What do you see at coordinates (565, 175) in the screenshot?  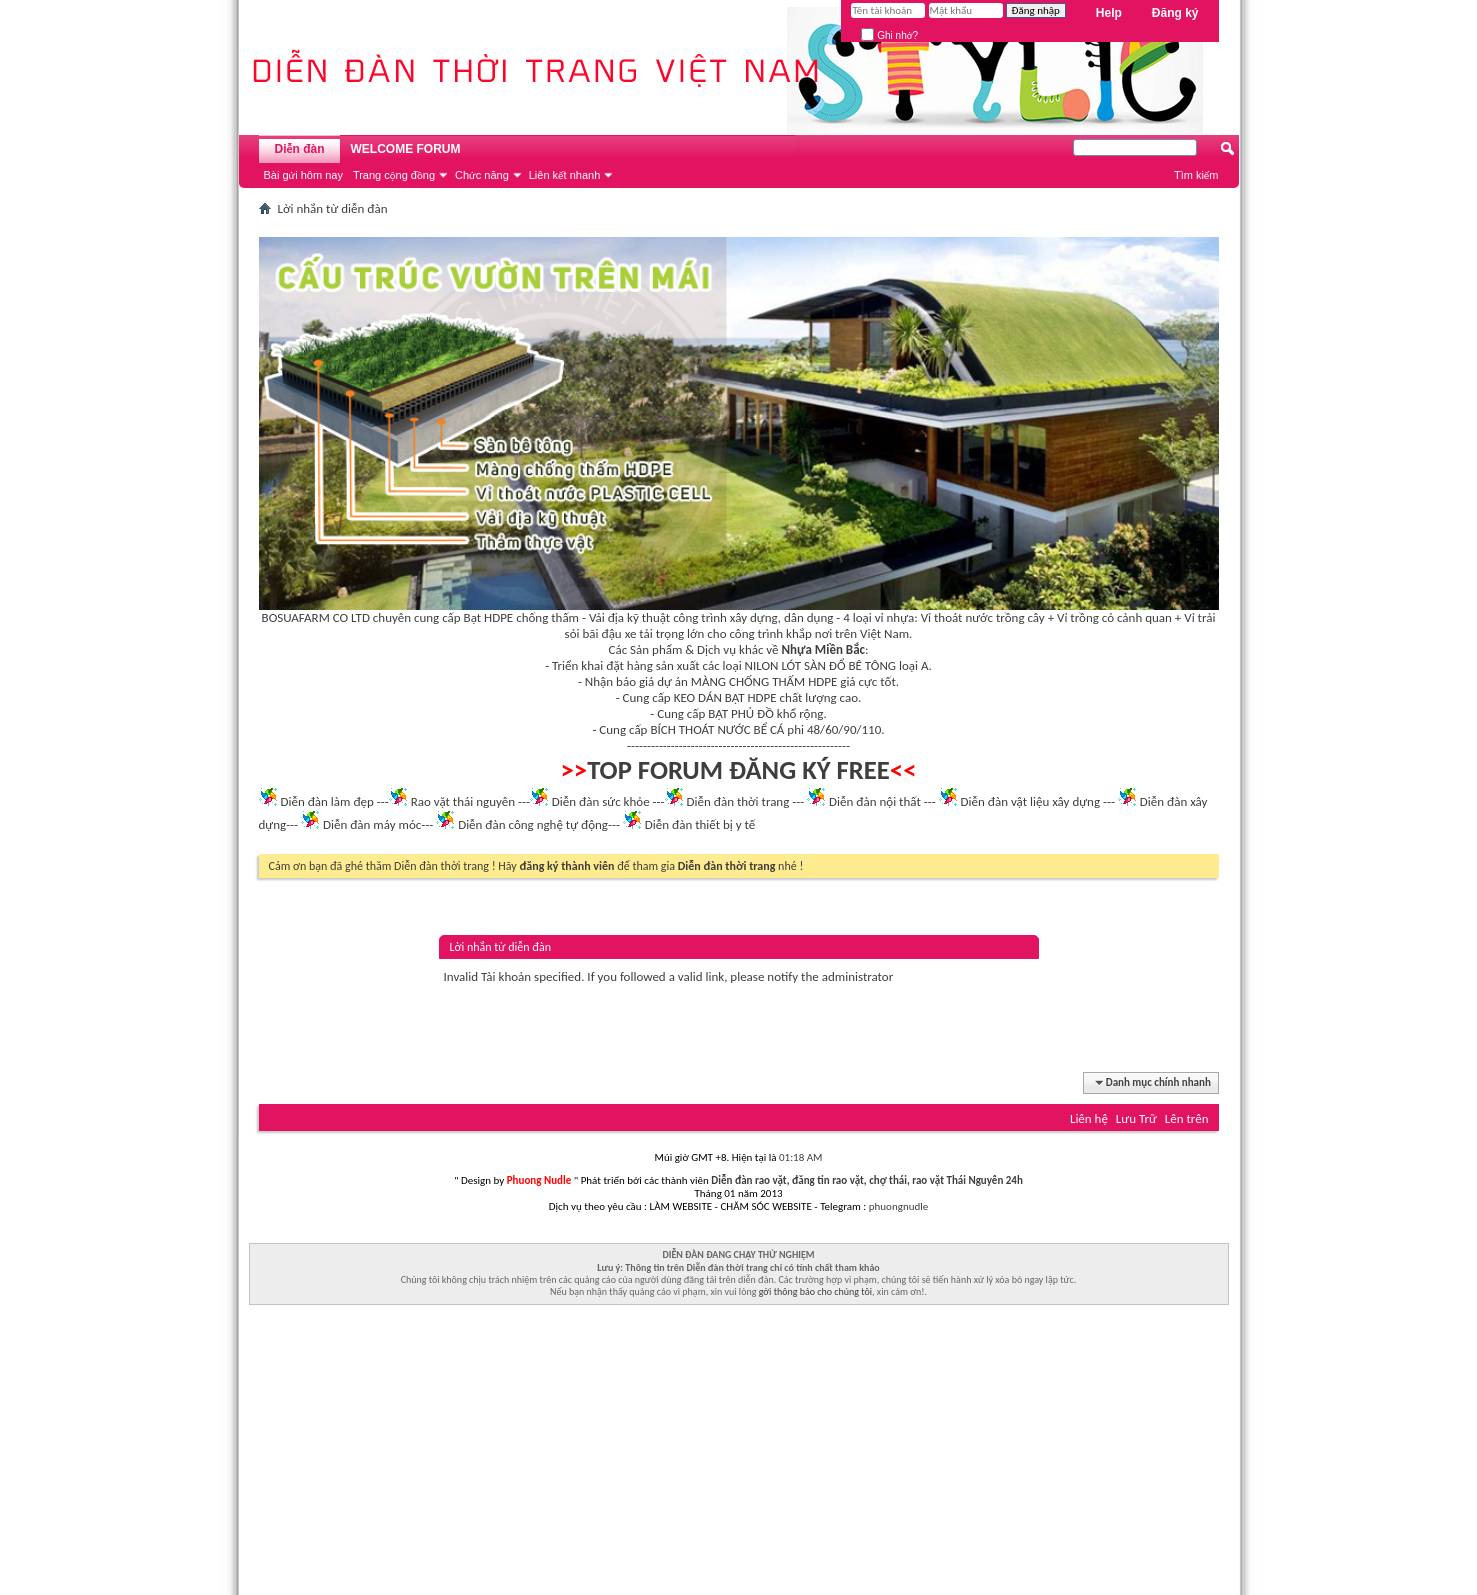 I see `Liên kết nhanh` at bounding box center [565, 175].